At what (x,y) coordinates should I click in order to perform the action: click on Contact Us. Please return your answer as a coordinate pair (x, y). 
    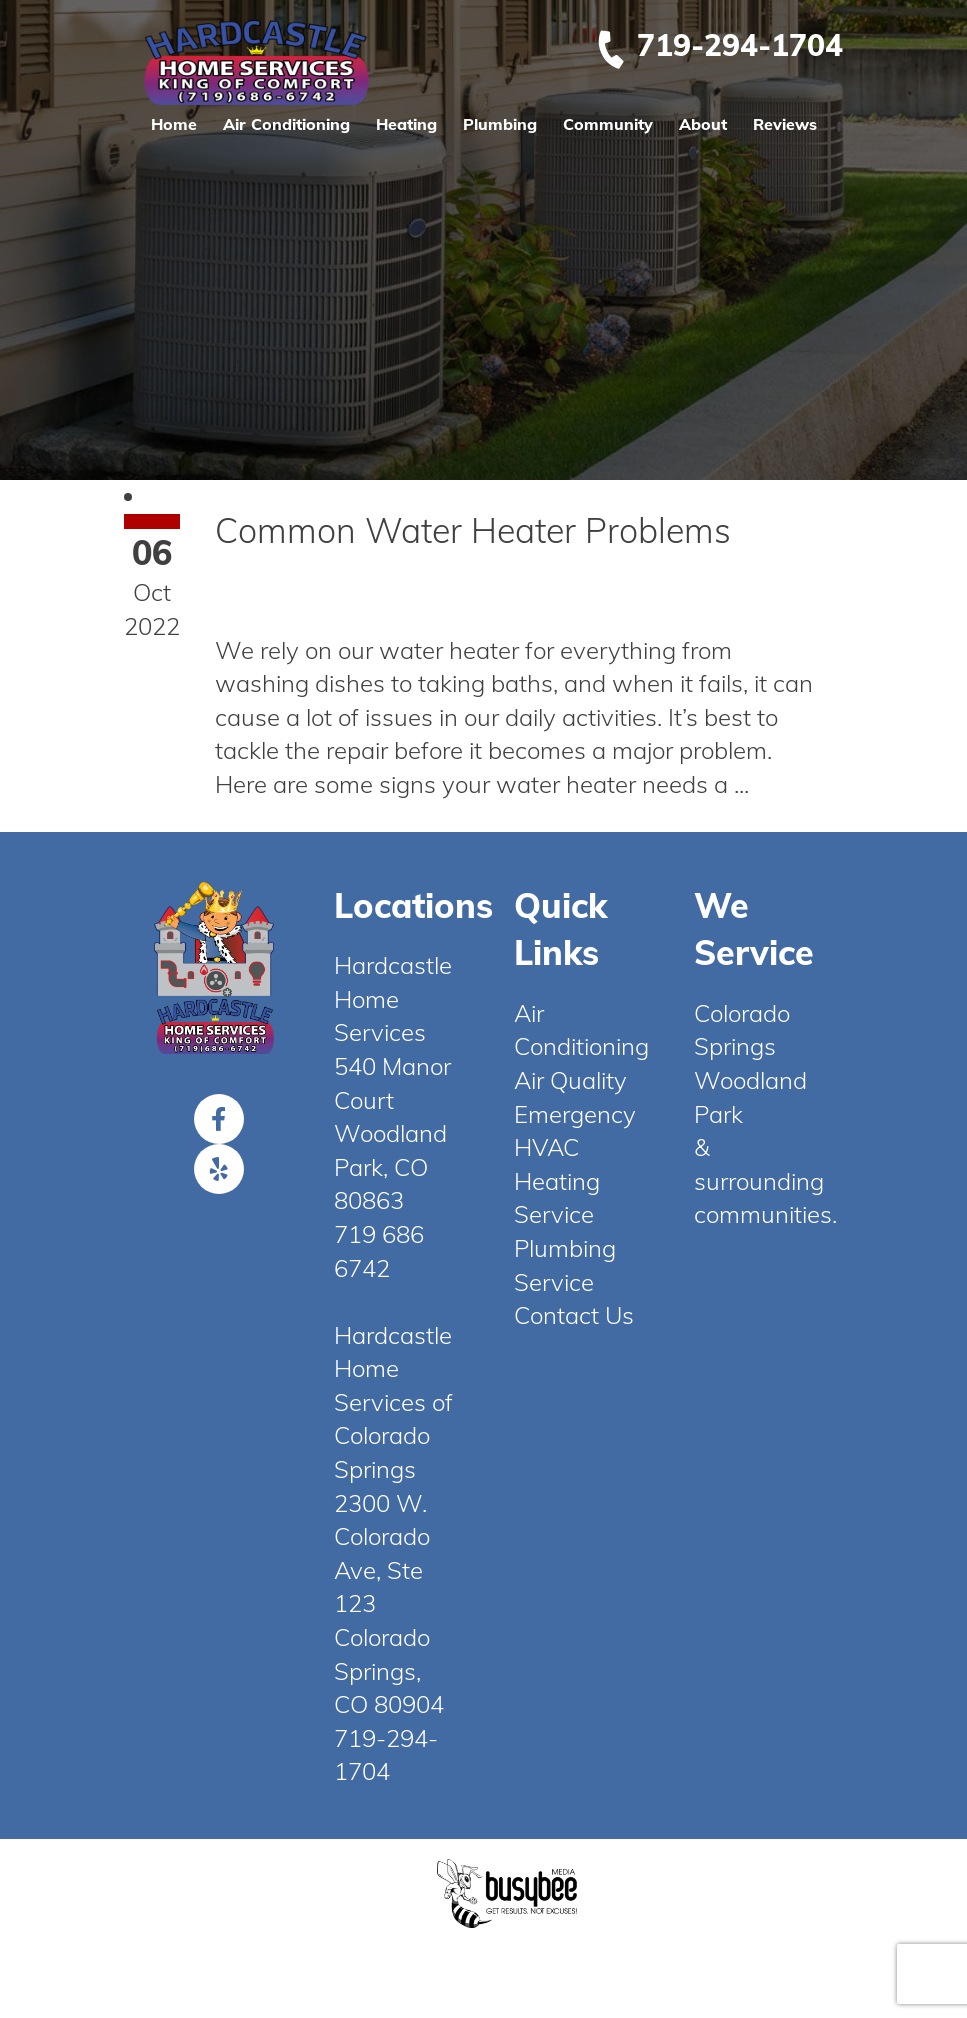
    Looking at the image, I should click on (574, 1315).